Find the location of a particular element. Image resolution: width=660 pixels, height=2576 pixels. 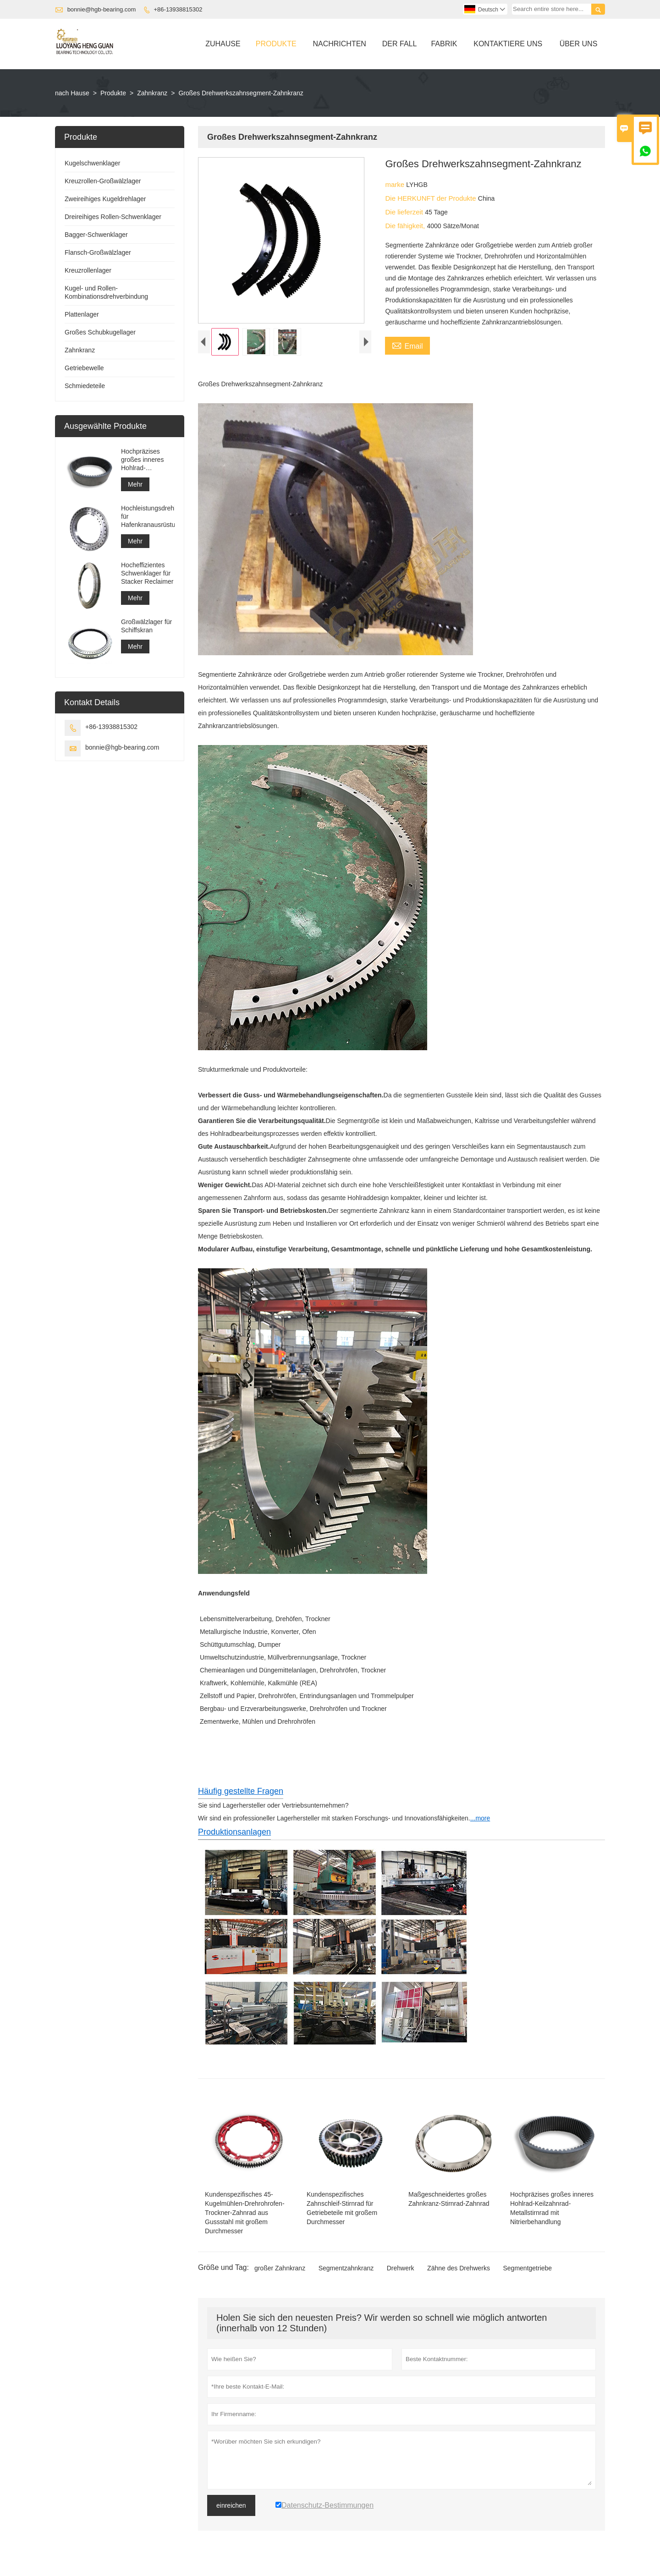

Nachrichten is located at coordinates (339, 44).